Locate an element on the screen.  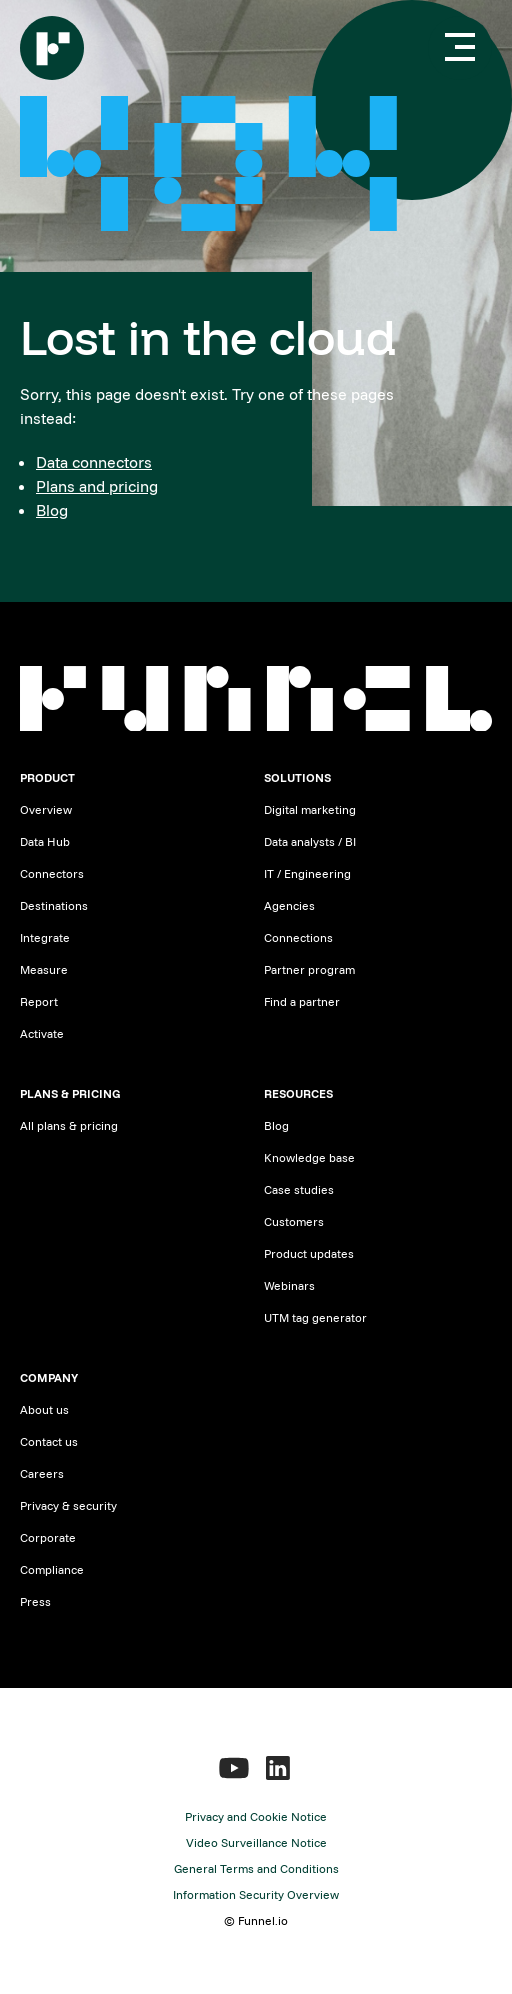
Case studies is located at coordinates (299, 1189).